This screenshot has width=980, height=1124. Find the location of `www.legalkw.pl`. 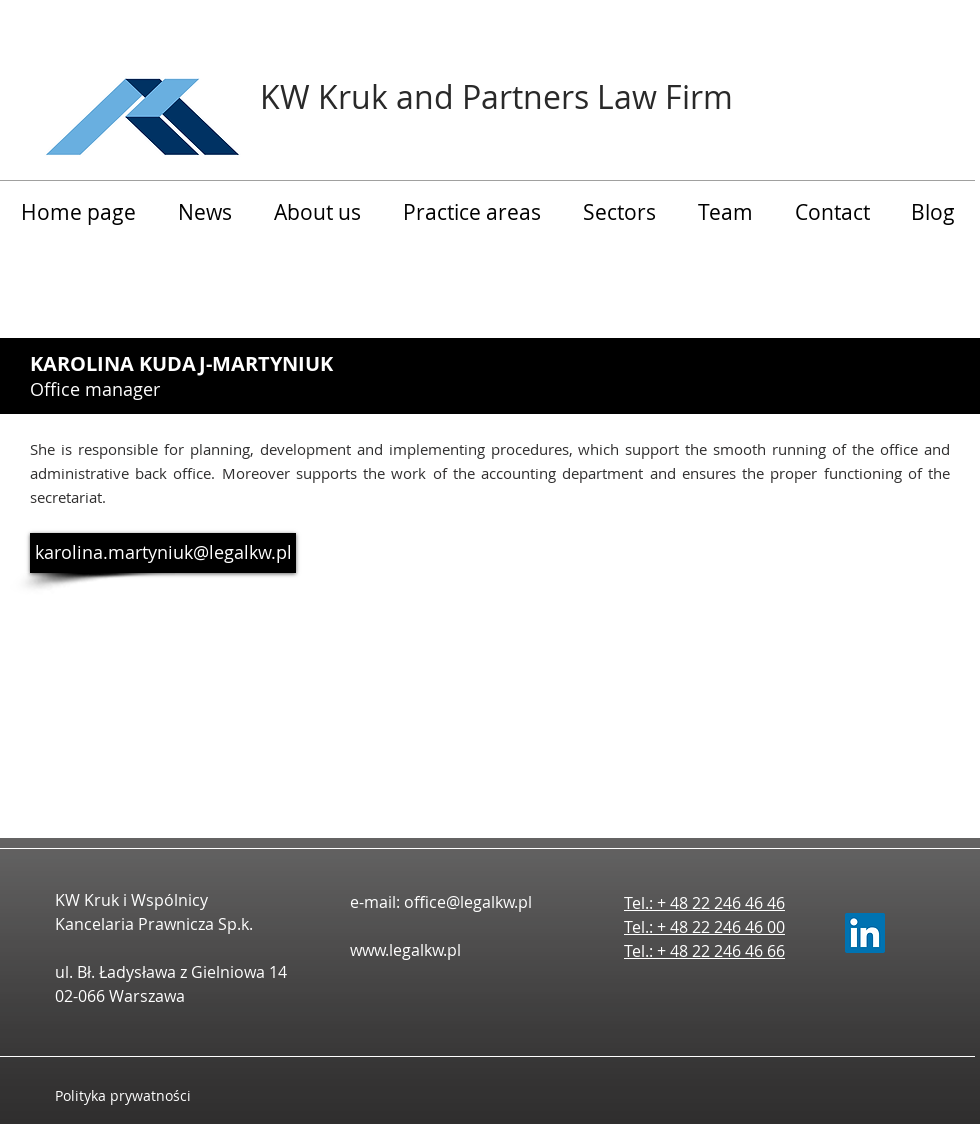

www.legalkw.pl is located at coordinates (405, 950).